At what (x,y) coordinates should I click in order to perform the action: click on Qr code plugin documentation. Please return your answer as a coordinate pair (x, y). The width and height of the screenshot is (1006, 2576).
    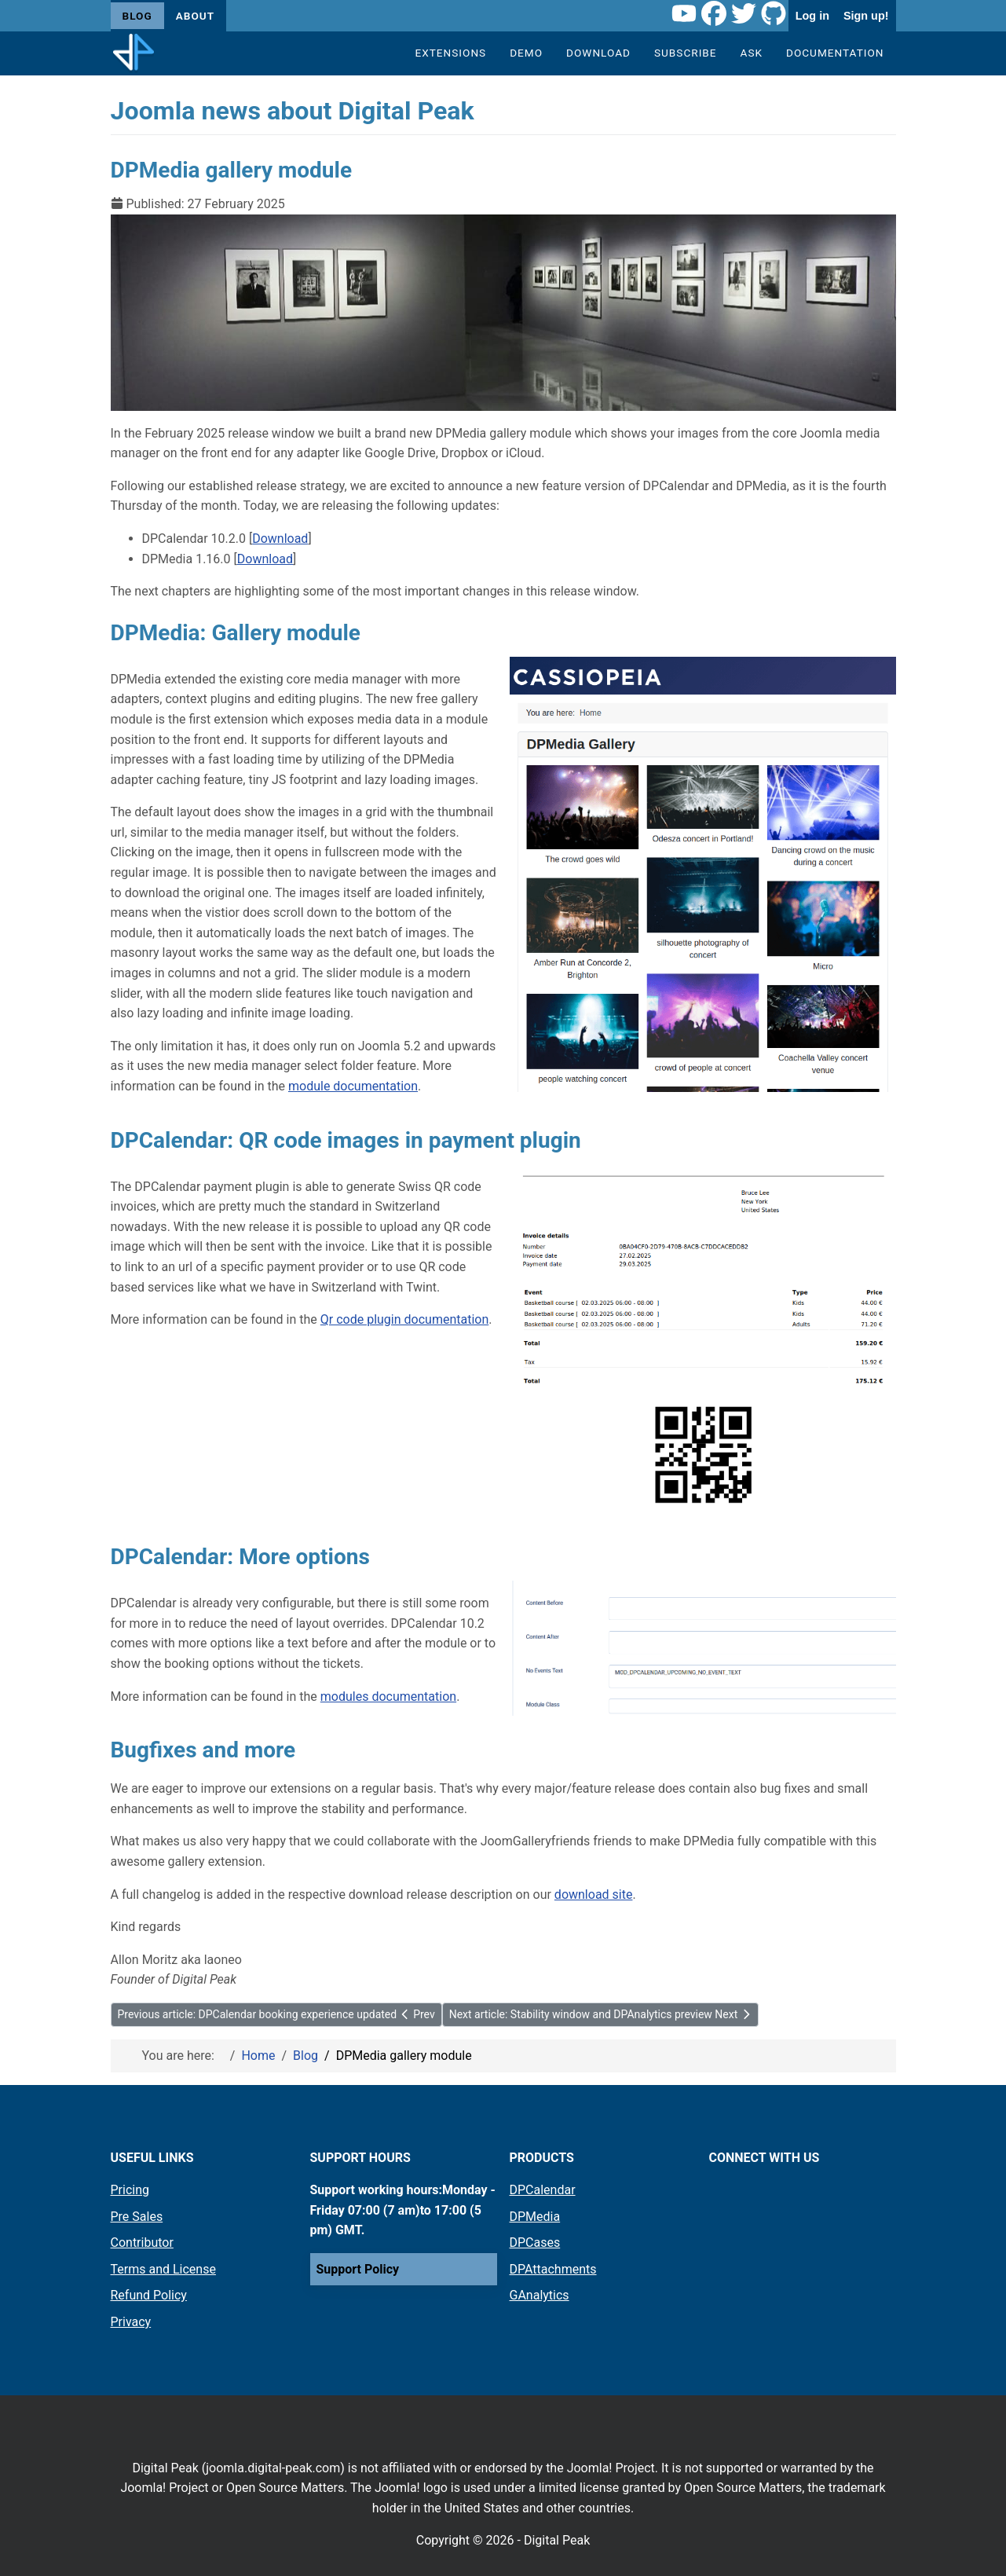
    Looking at the image, I should click on (404, 1319).